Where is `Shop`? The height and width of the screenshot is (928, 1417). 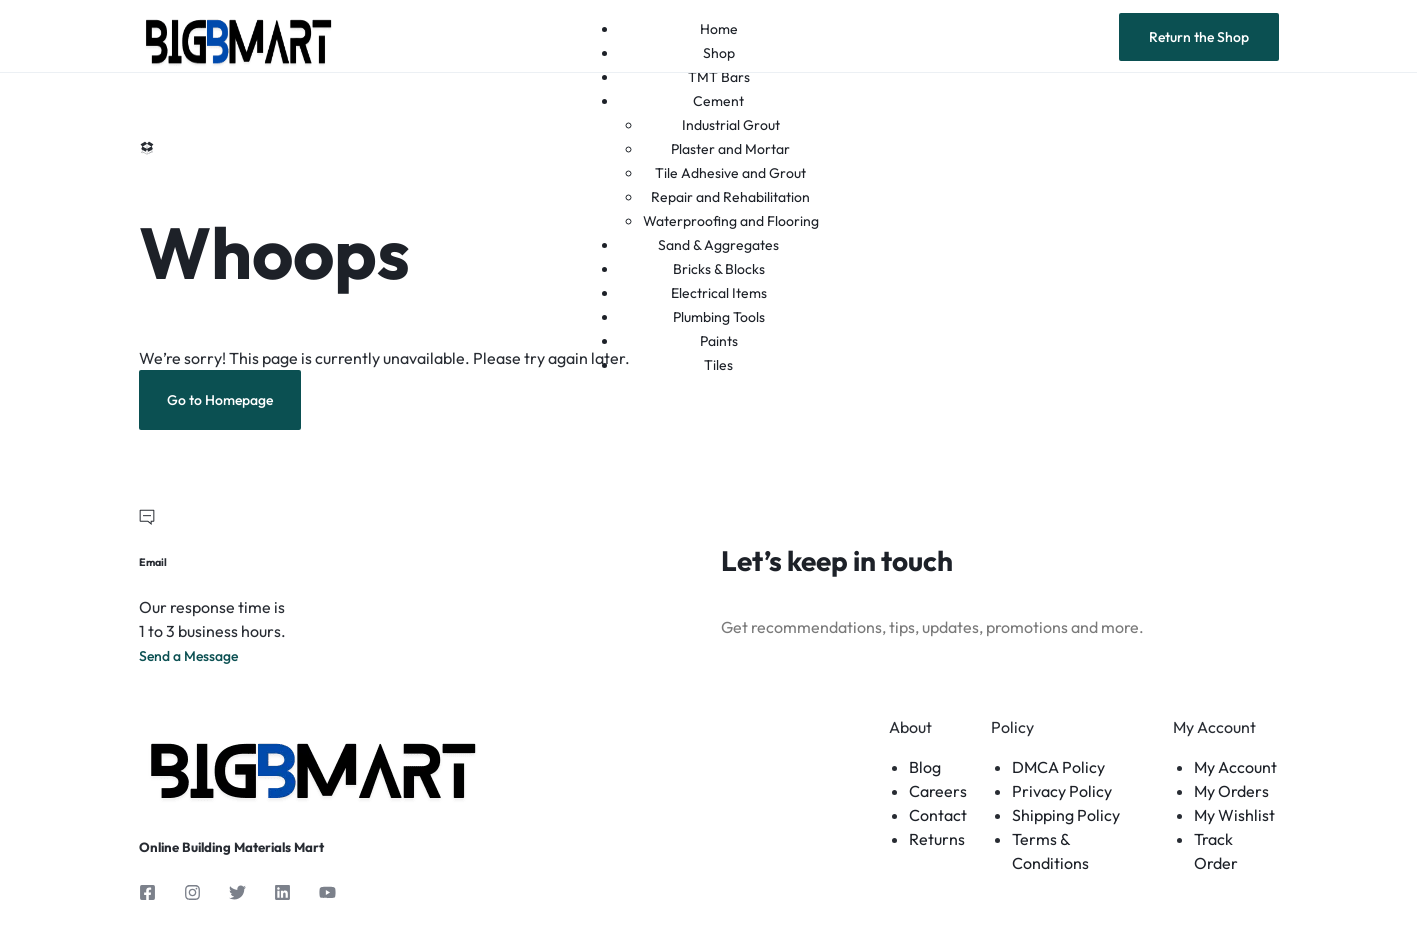
Shop is located at coordinates (719, 53).